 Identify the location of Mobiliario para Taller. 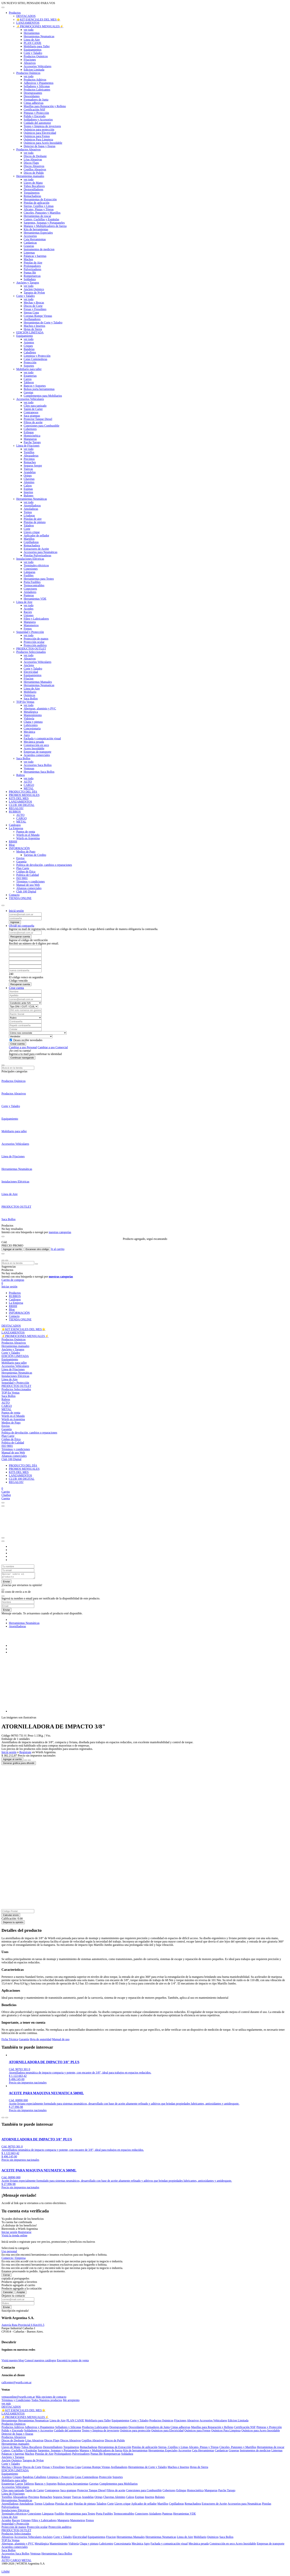
(37, 46).